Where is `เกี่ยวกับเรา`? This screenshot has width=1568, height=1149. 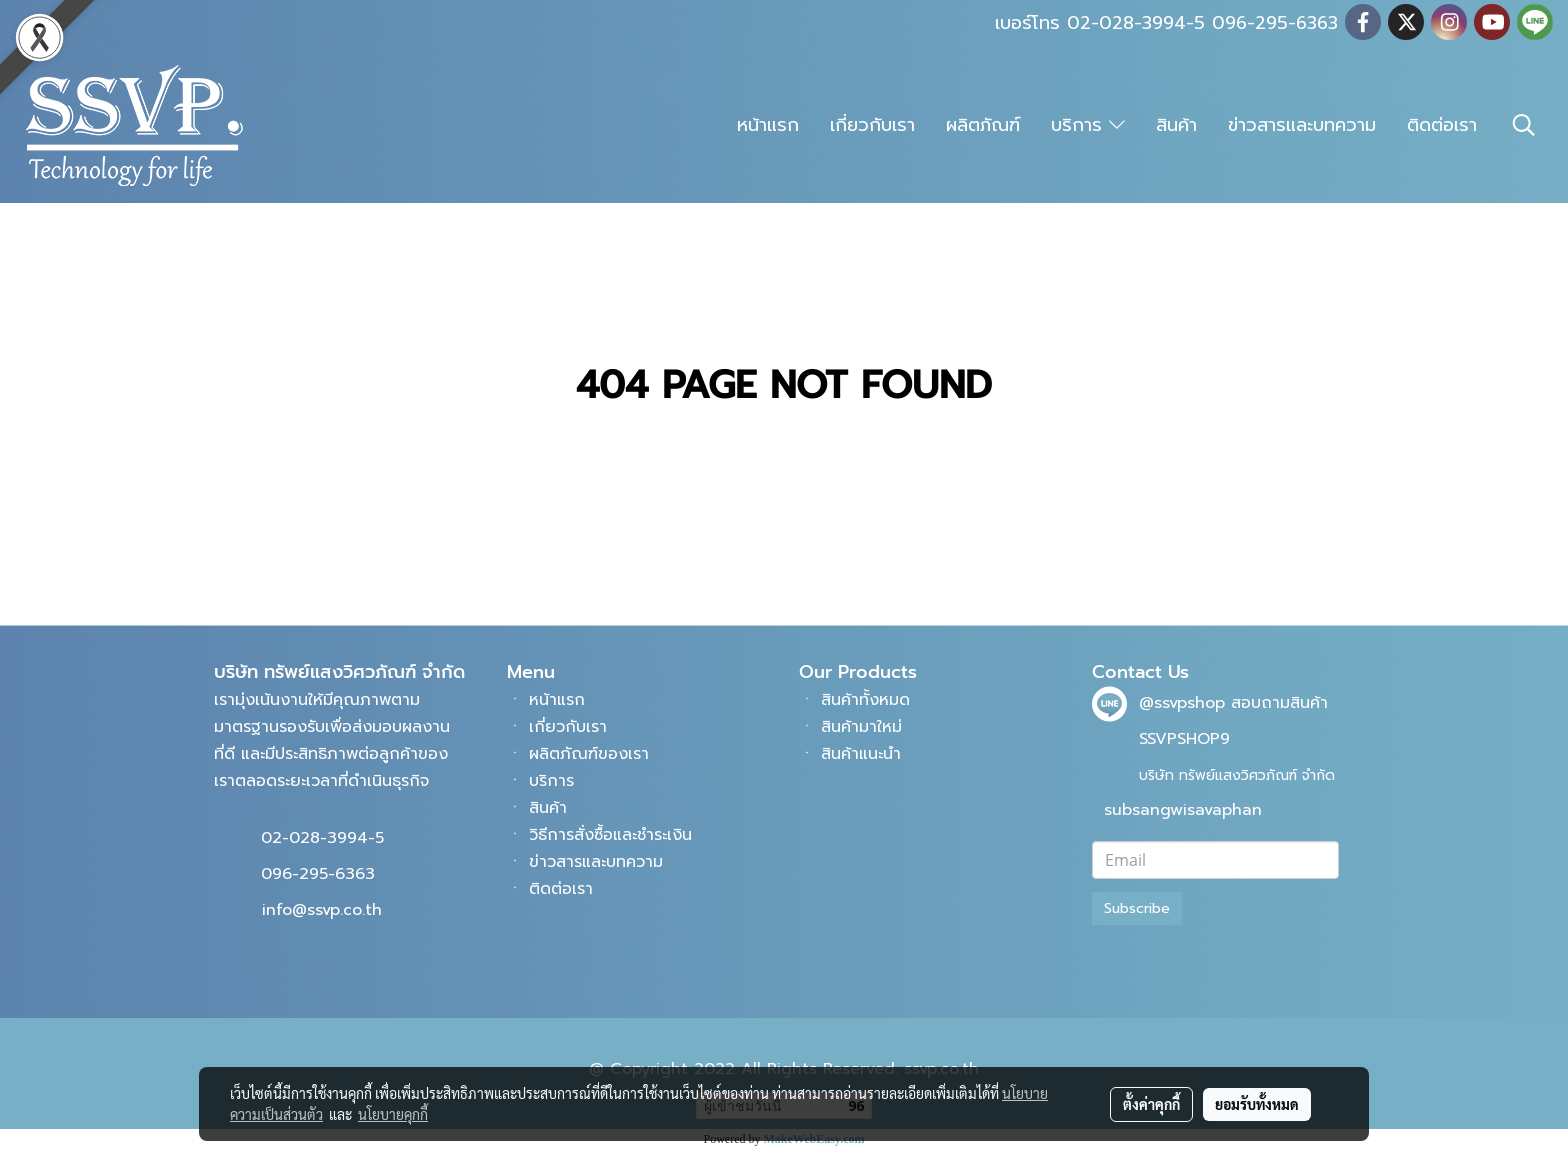 เกี่ยวกับเรา is located at coordinates (872, 125).